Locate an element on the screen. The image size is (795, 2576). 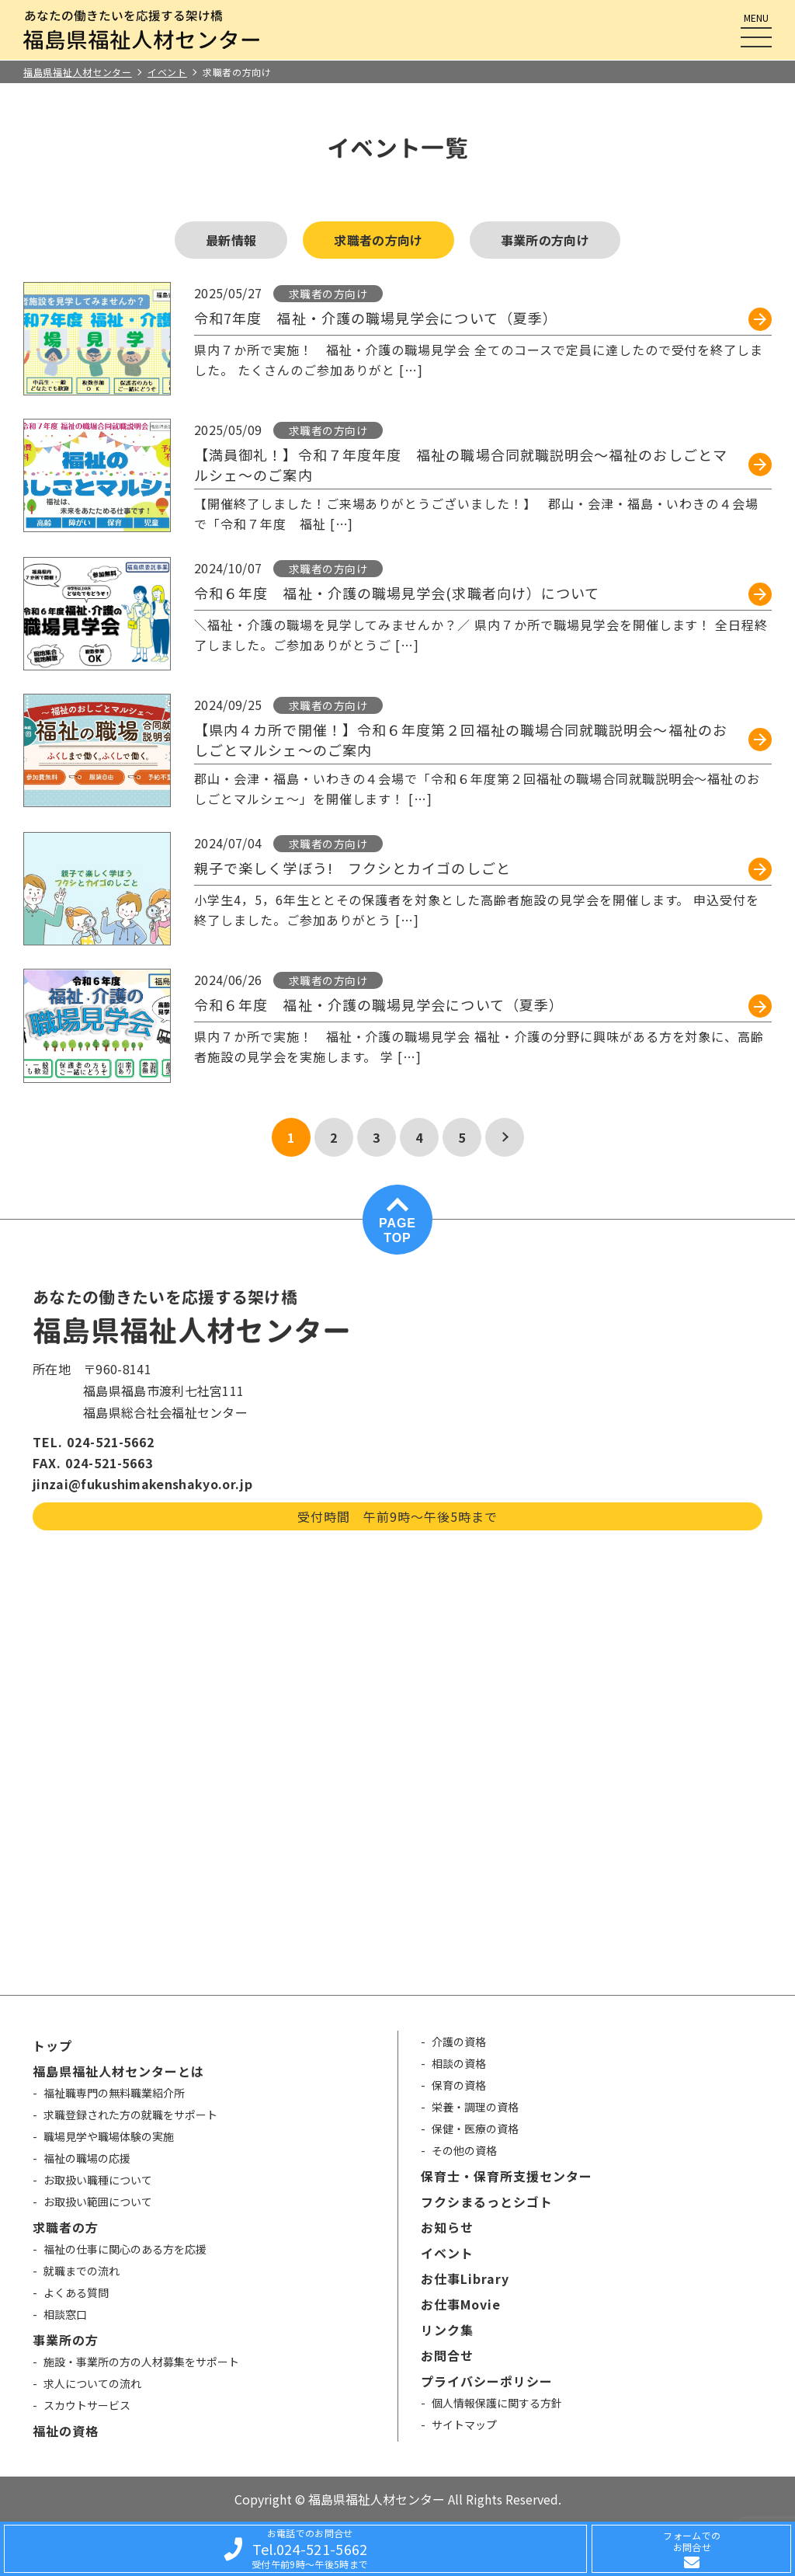
お知らせ is located at coordinates (447, 2227).